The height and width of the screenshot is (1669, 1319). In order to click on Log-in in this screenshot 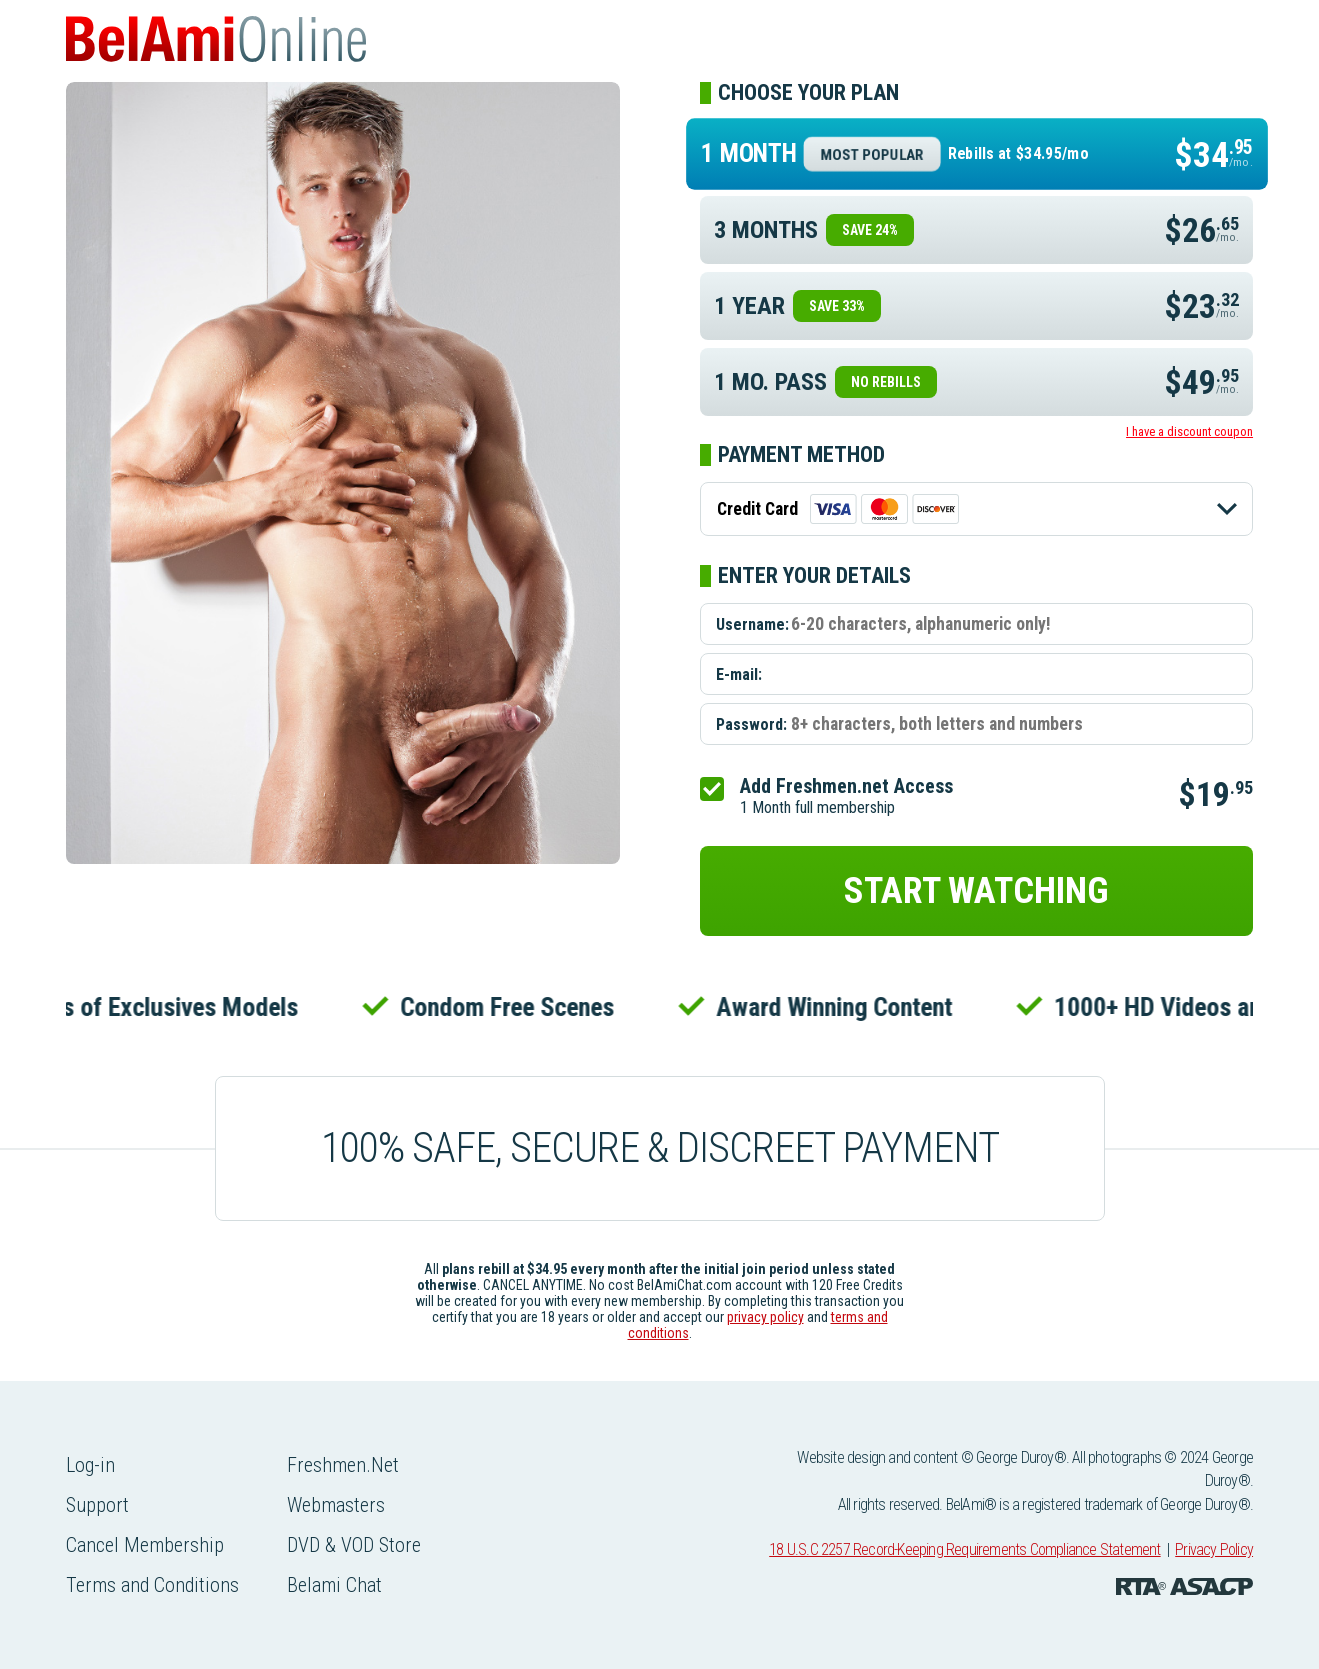, I will do `click(90, 1465)`.